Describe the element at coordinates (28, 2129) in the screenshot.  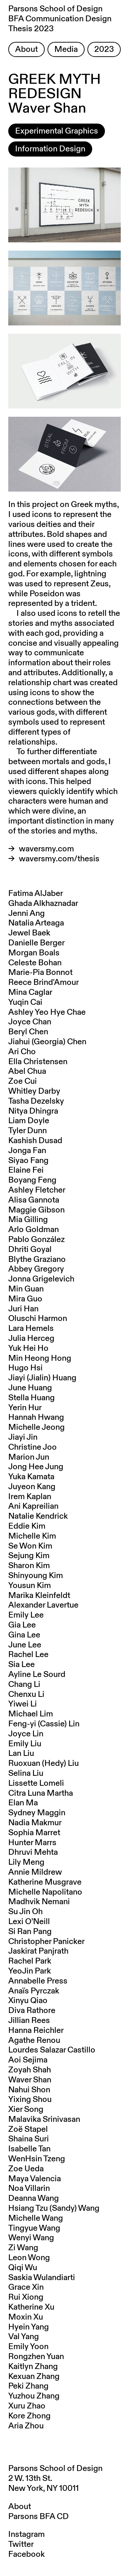
I see `Zoë Stapel` at that location.